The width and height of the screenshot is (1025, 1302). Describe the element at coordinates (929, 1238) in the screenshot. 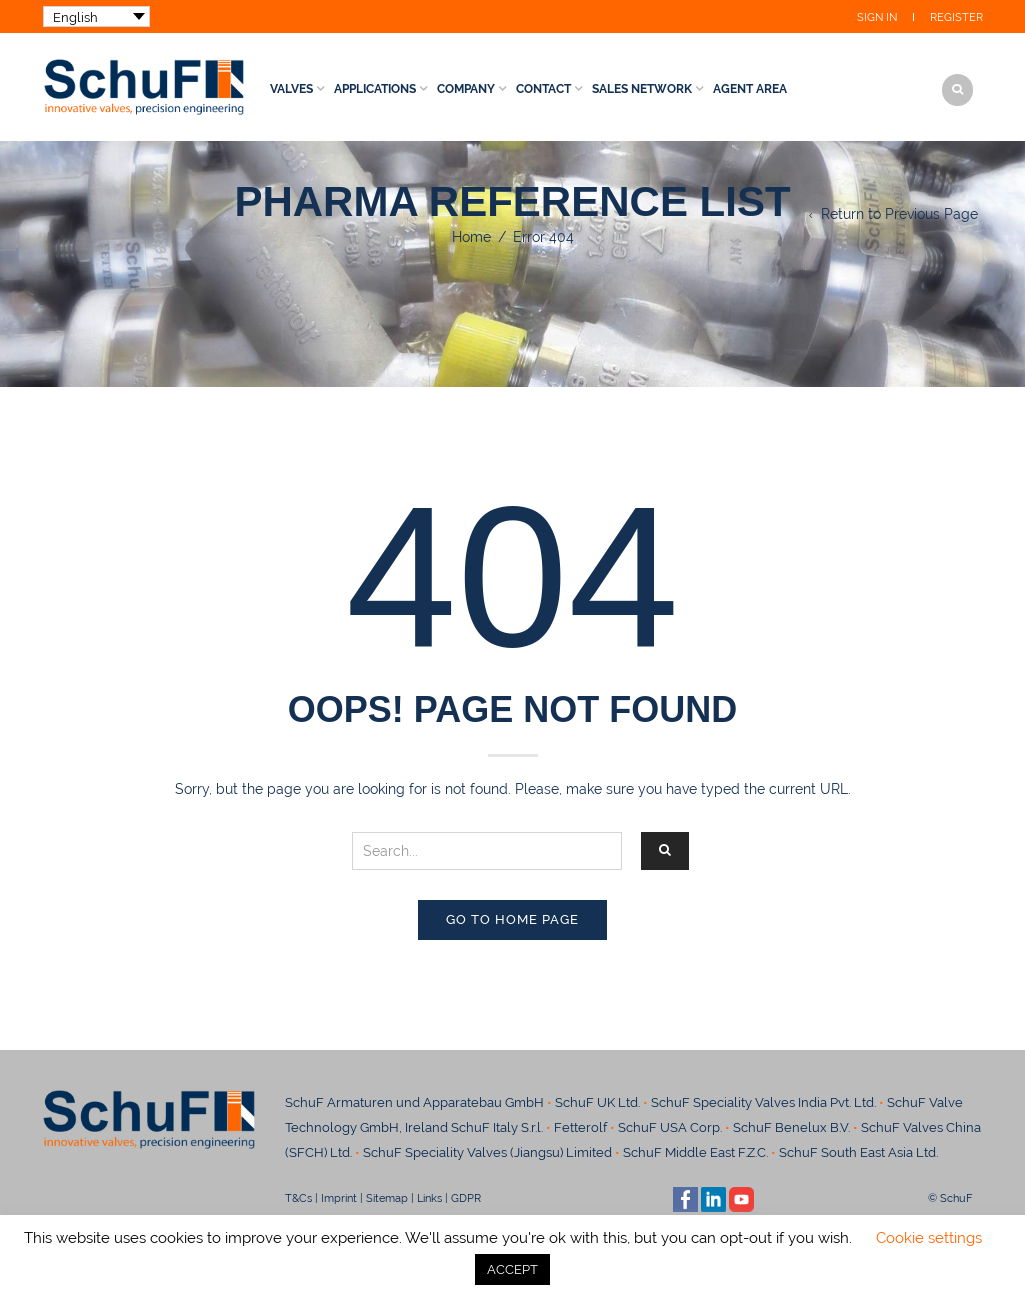

I see `Cookie settings [button]` at that location.